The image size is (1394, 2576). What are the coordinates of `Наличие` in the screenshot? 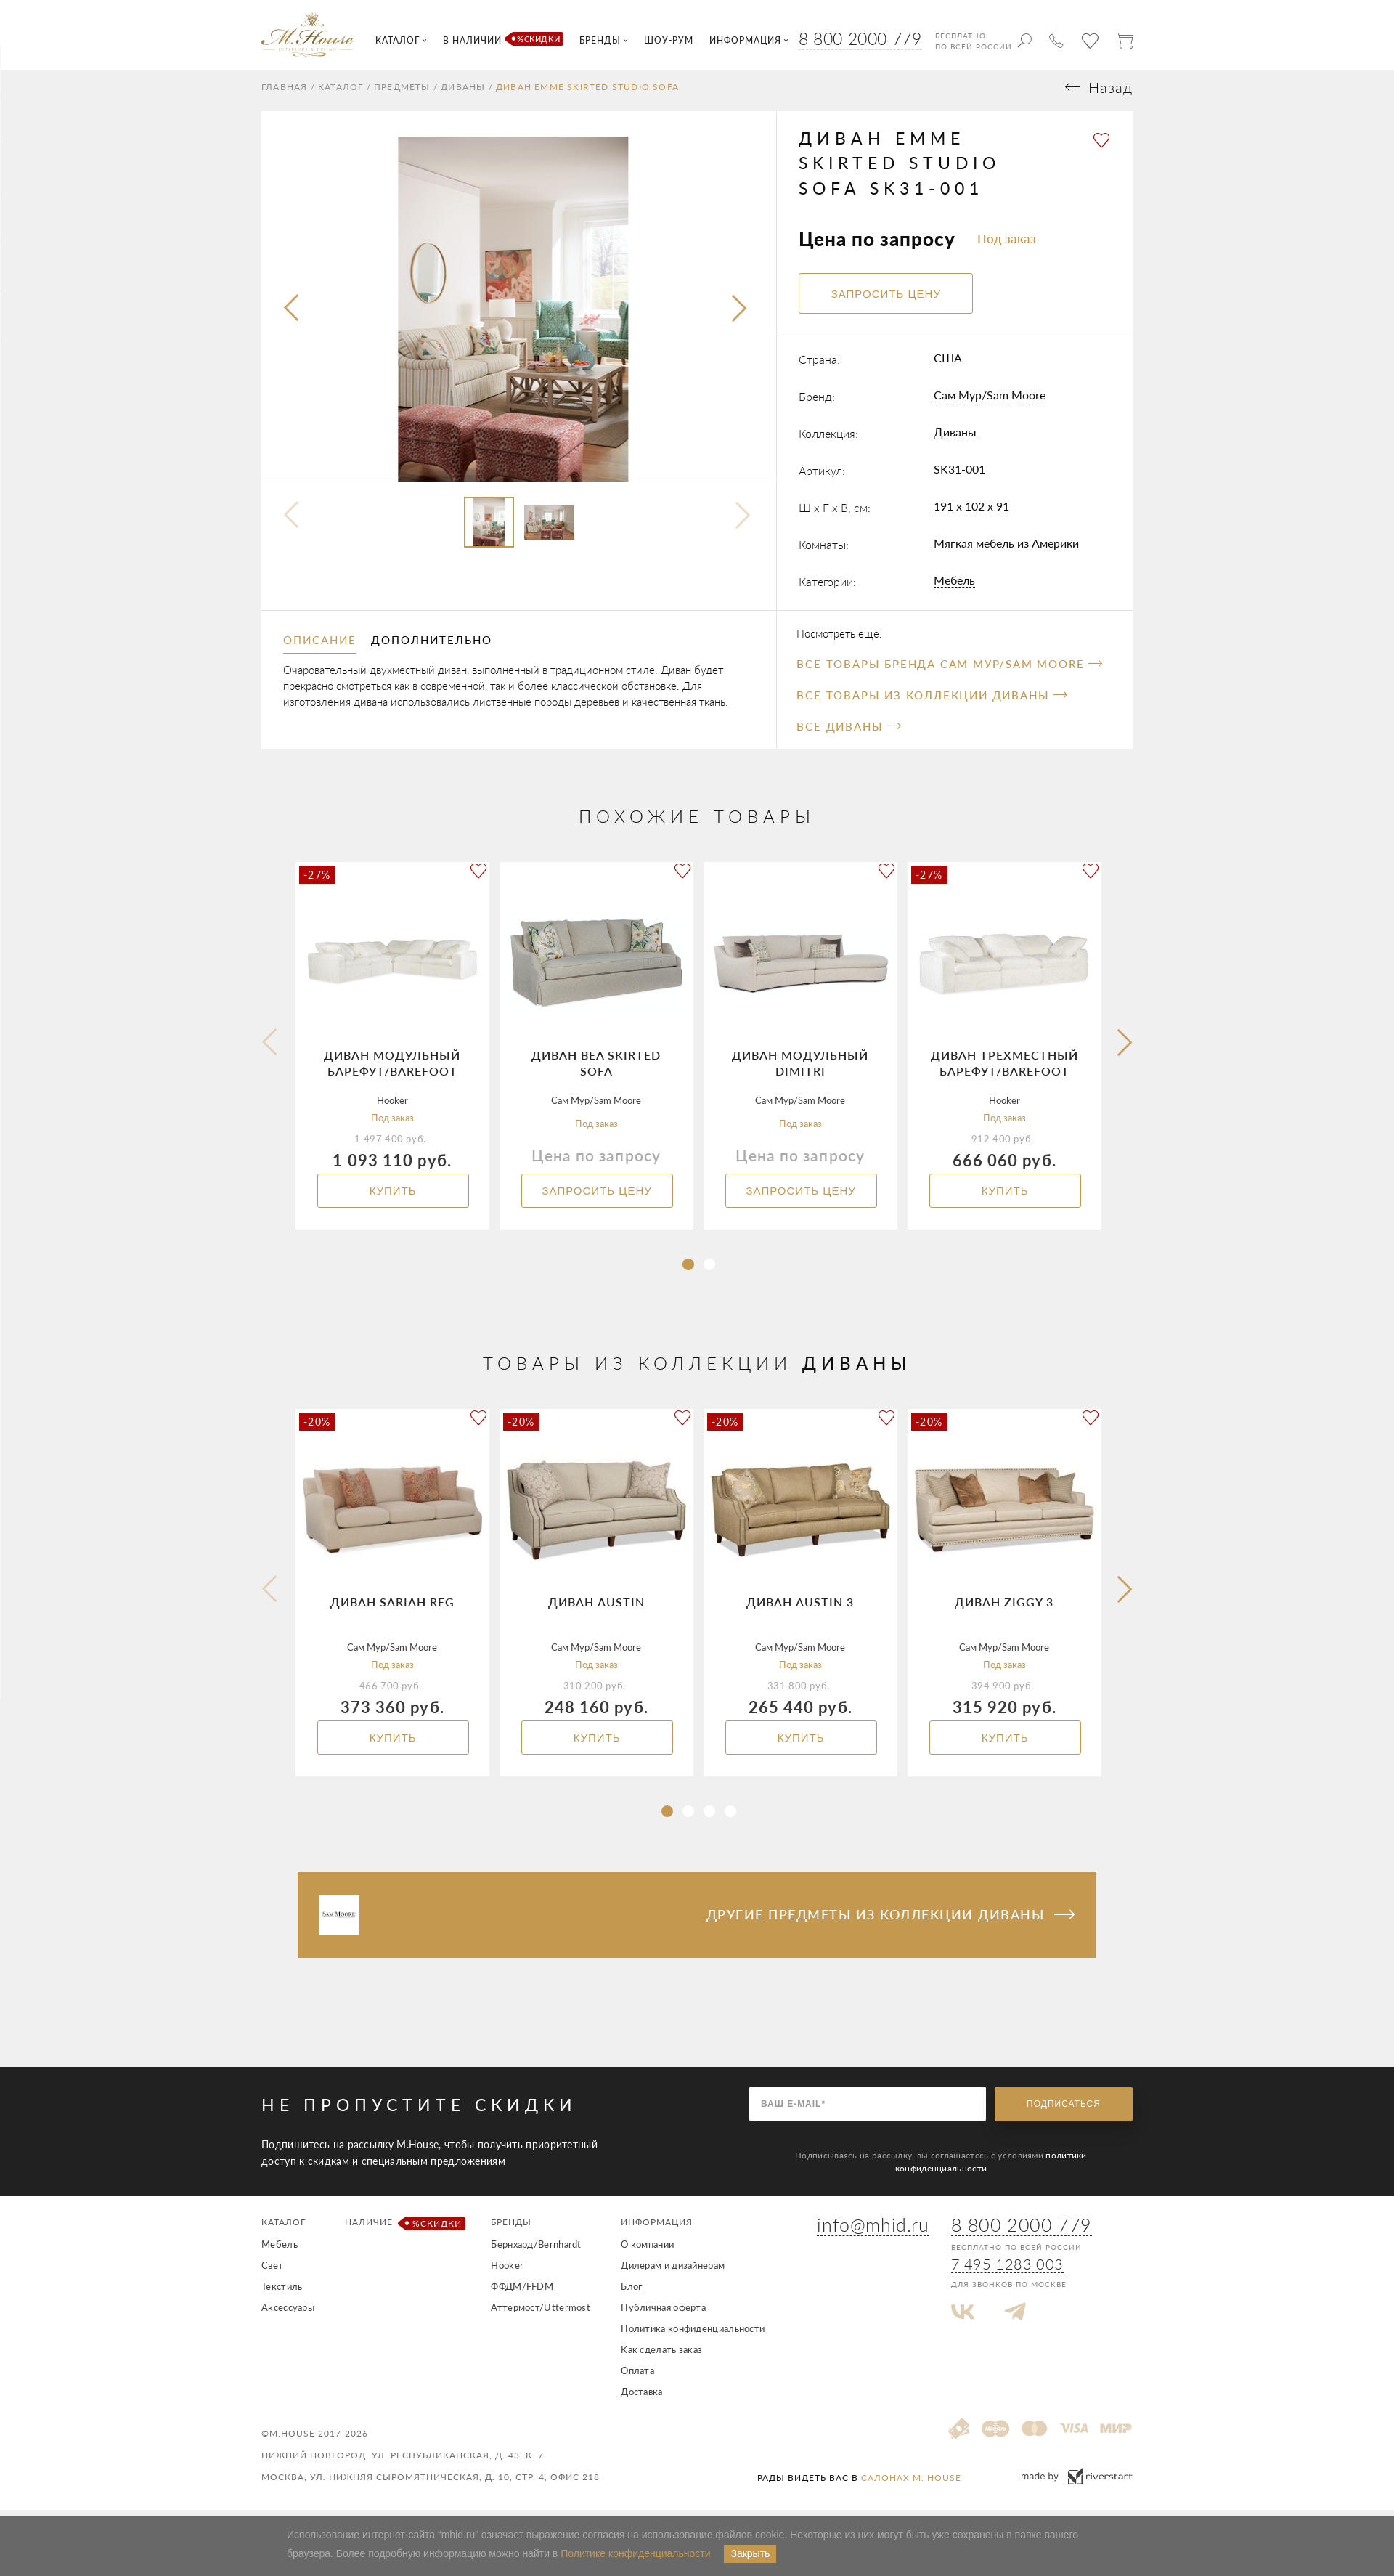 It's located at (402, 2230).